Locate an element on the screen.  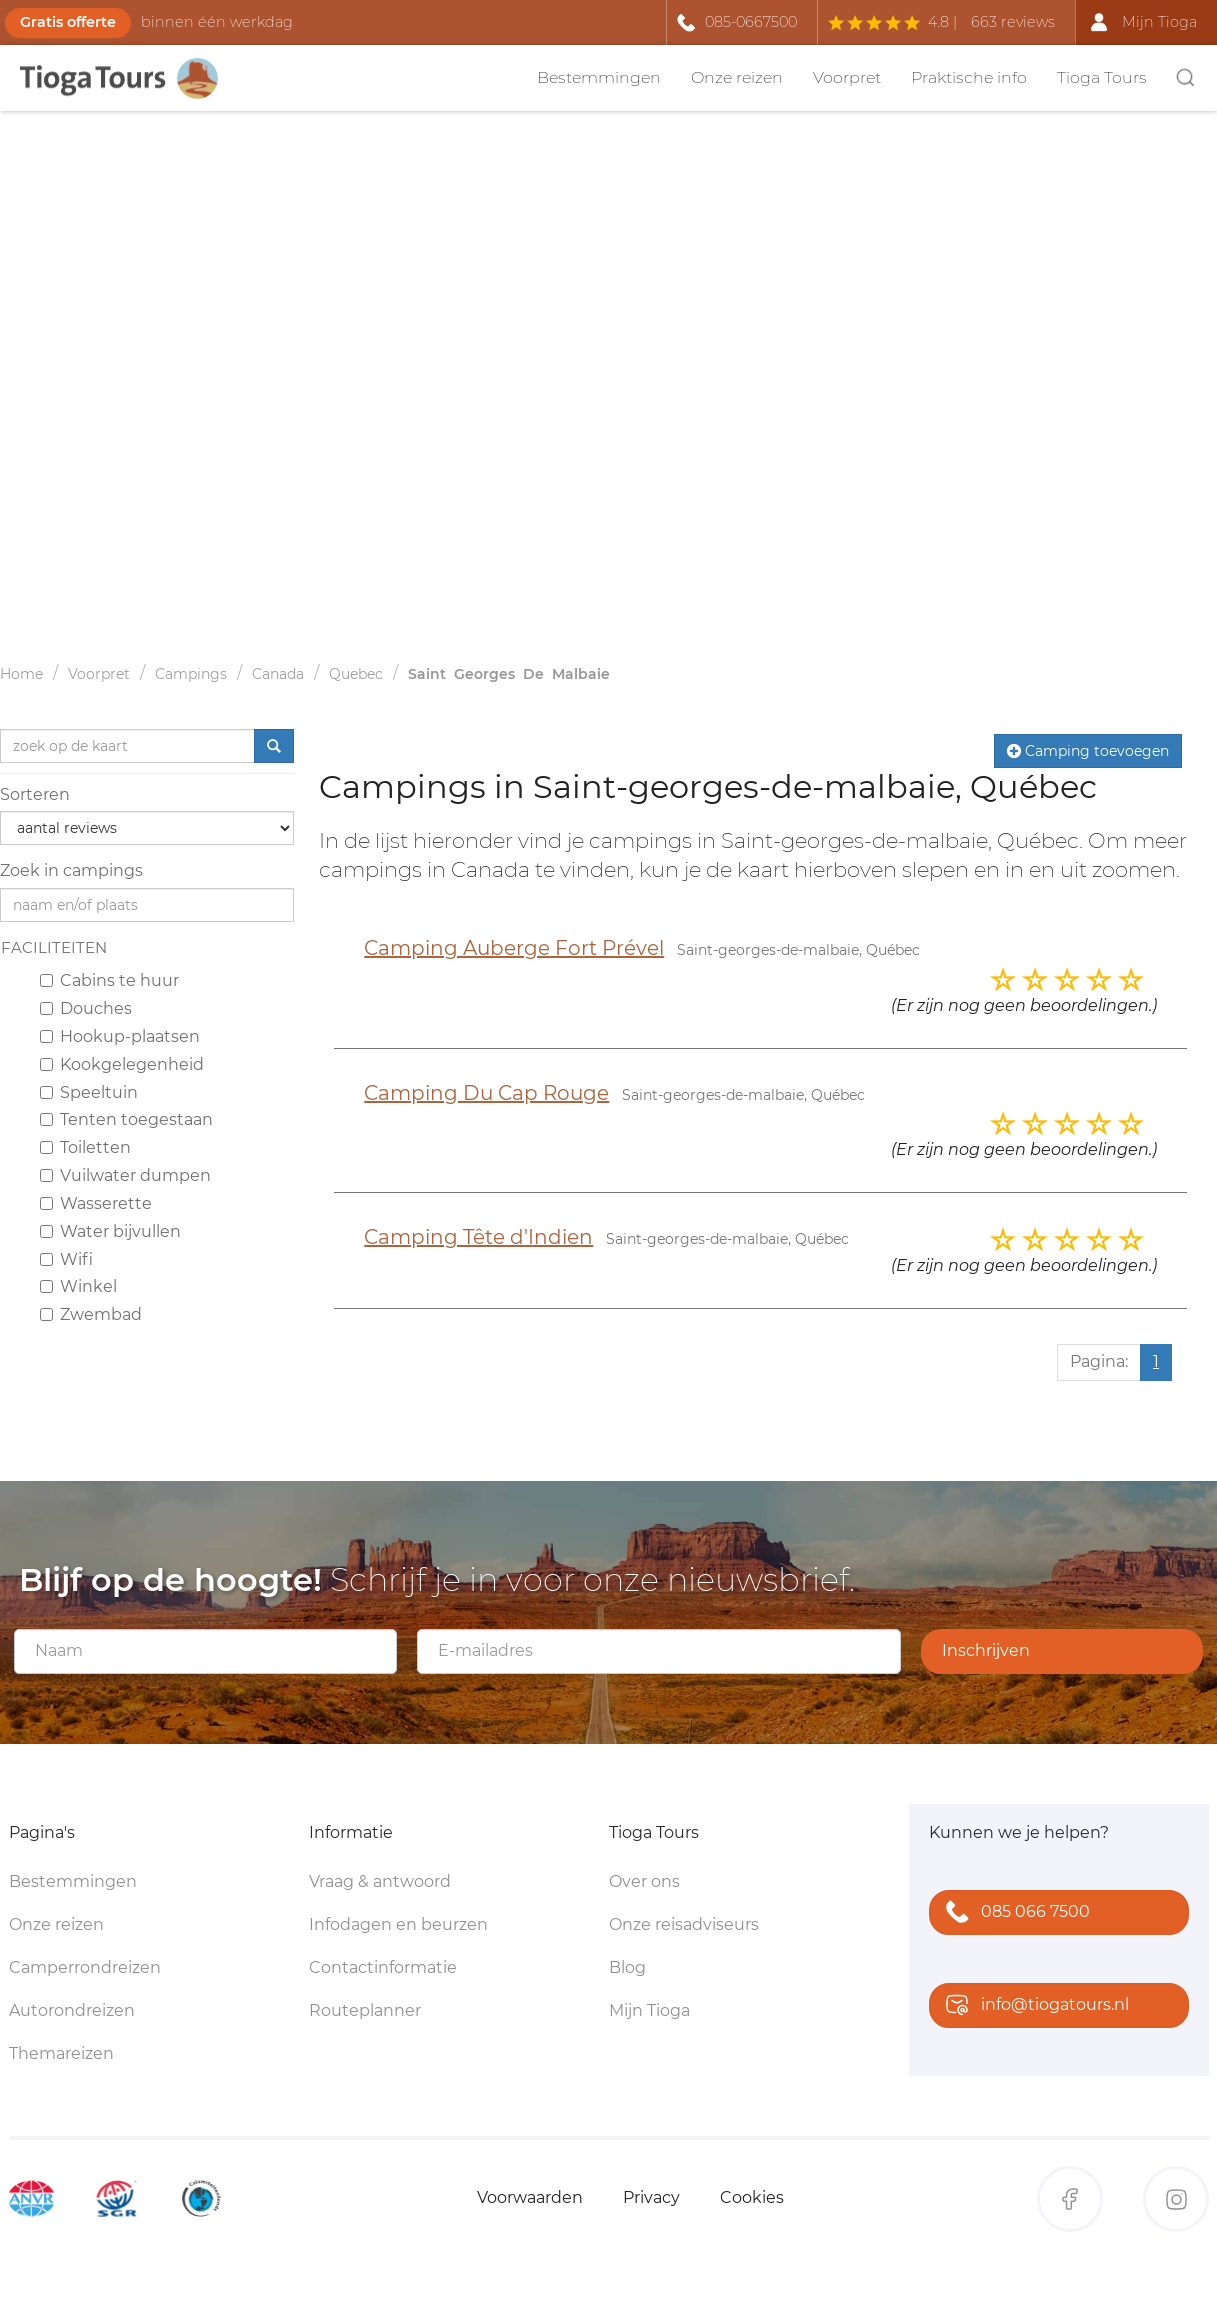
Camping Tête d'Indien is located at coordinates (478, 1237).